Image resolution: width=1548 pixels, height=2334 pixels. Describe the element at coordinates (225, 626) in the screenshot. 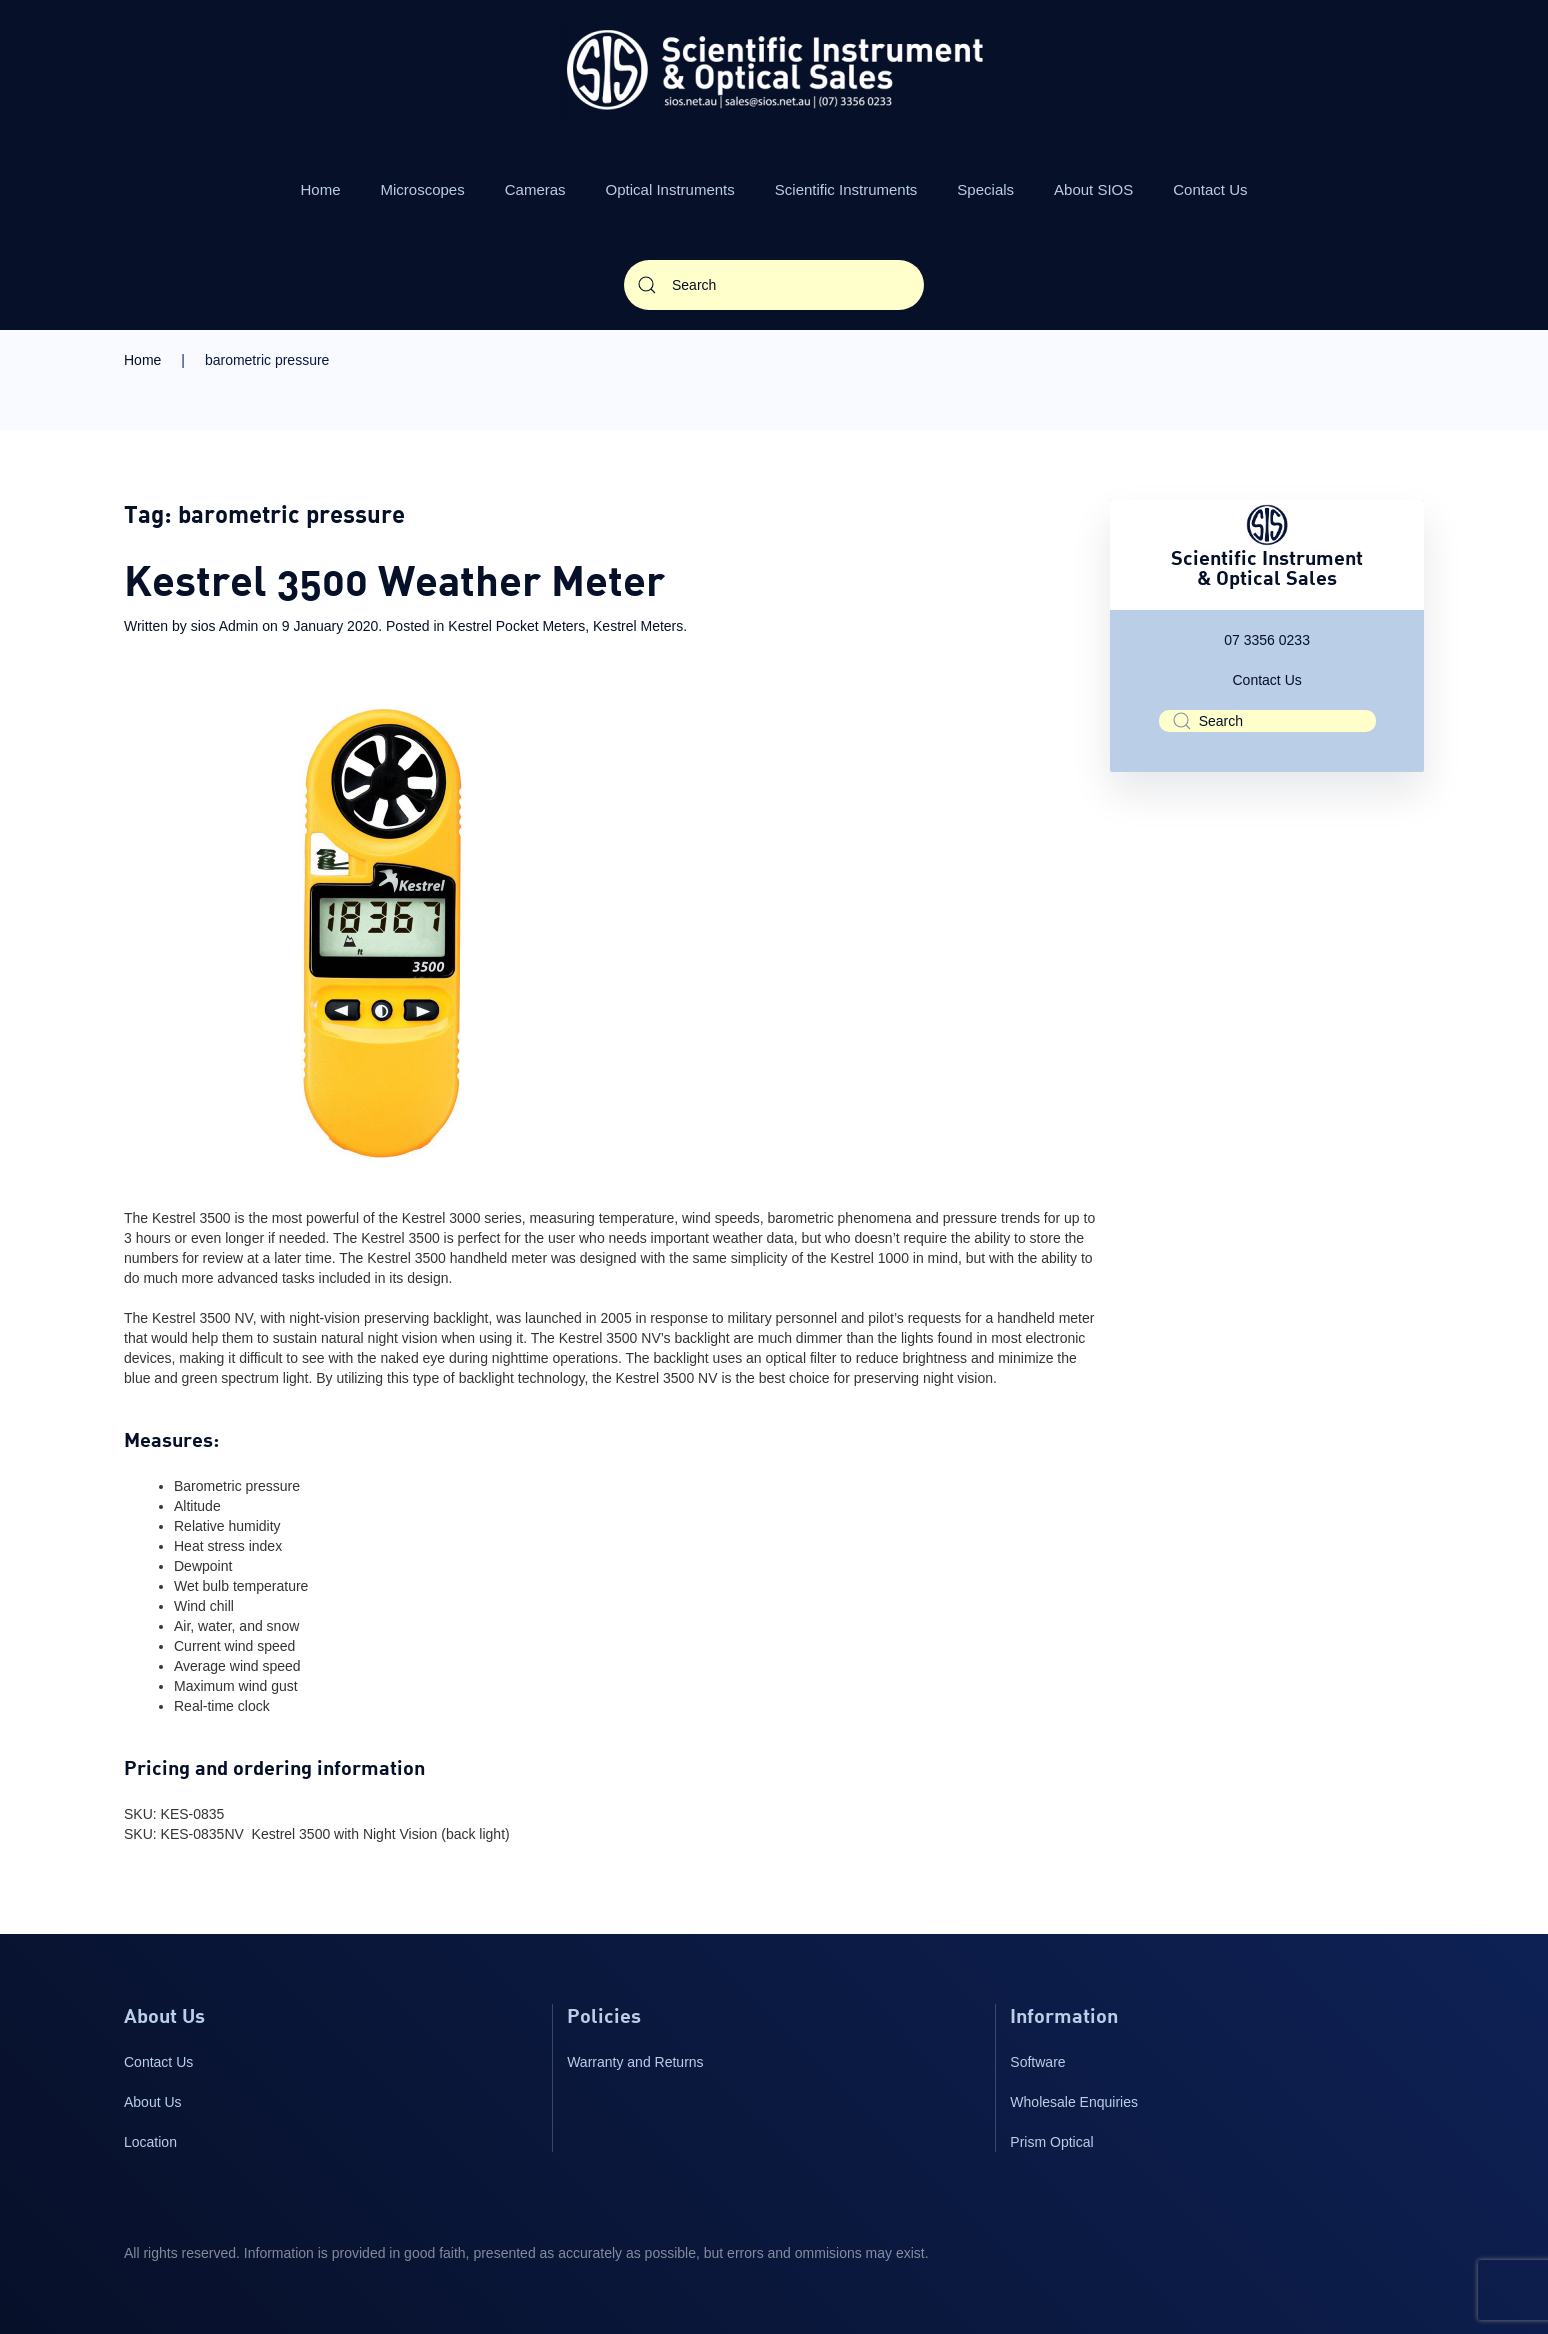

I see `sios Admin` at that location.